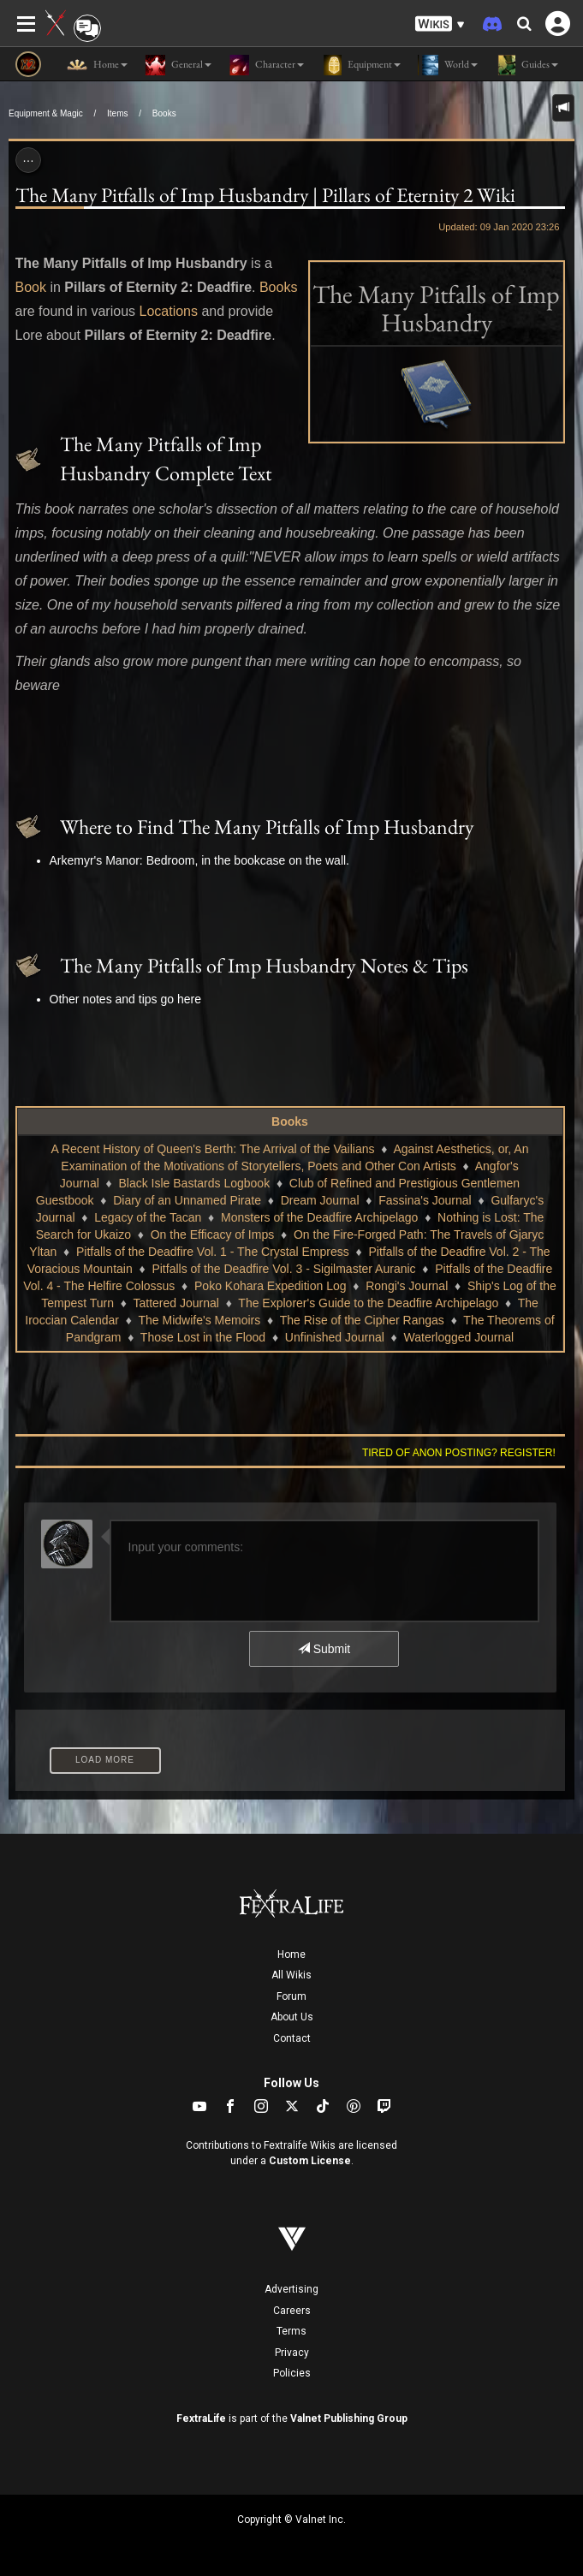 This screenshot has height=2576, width=583. What do you see at coordinates (319, 1217) in the screenshot?
I see `Monsters of the Deadfire Archipelago` at bounding box center [319, 1217].